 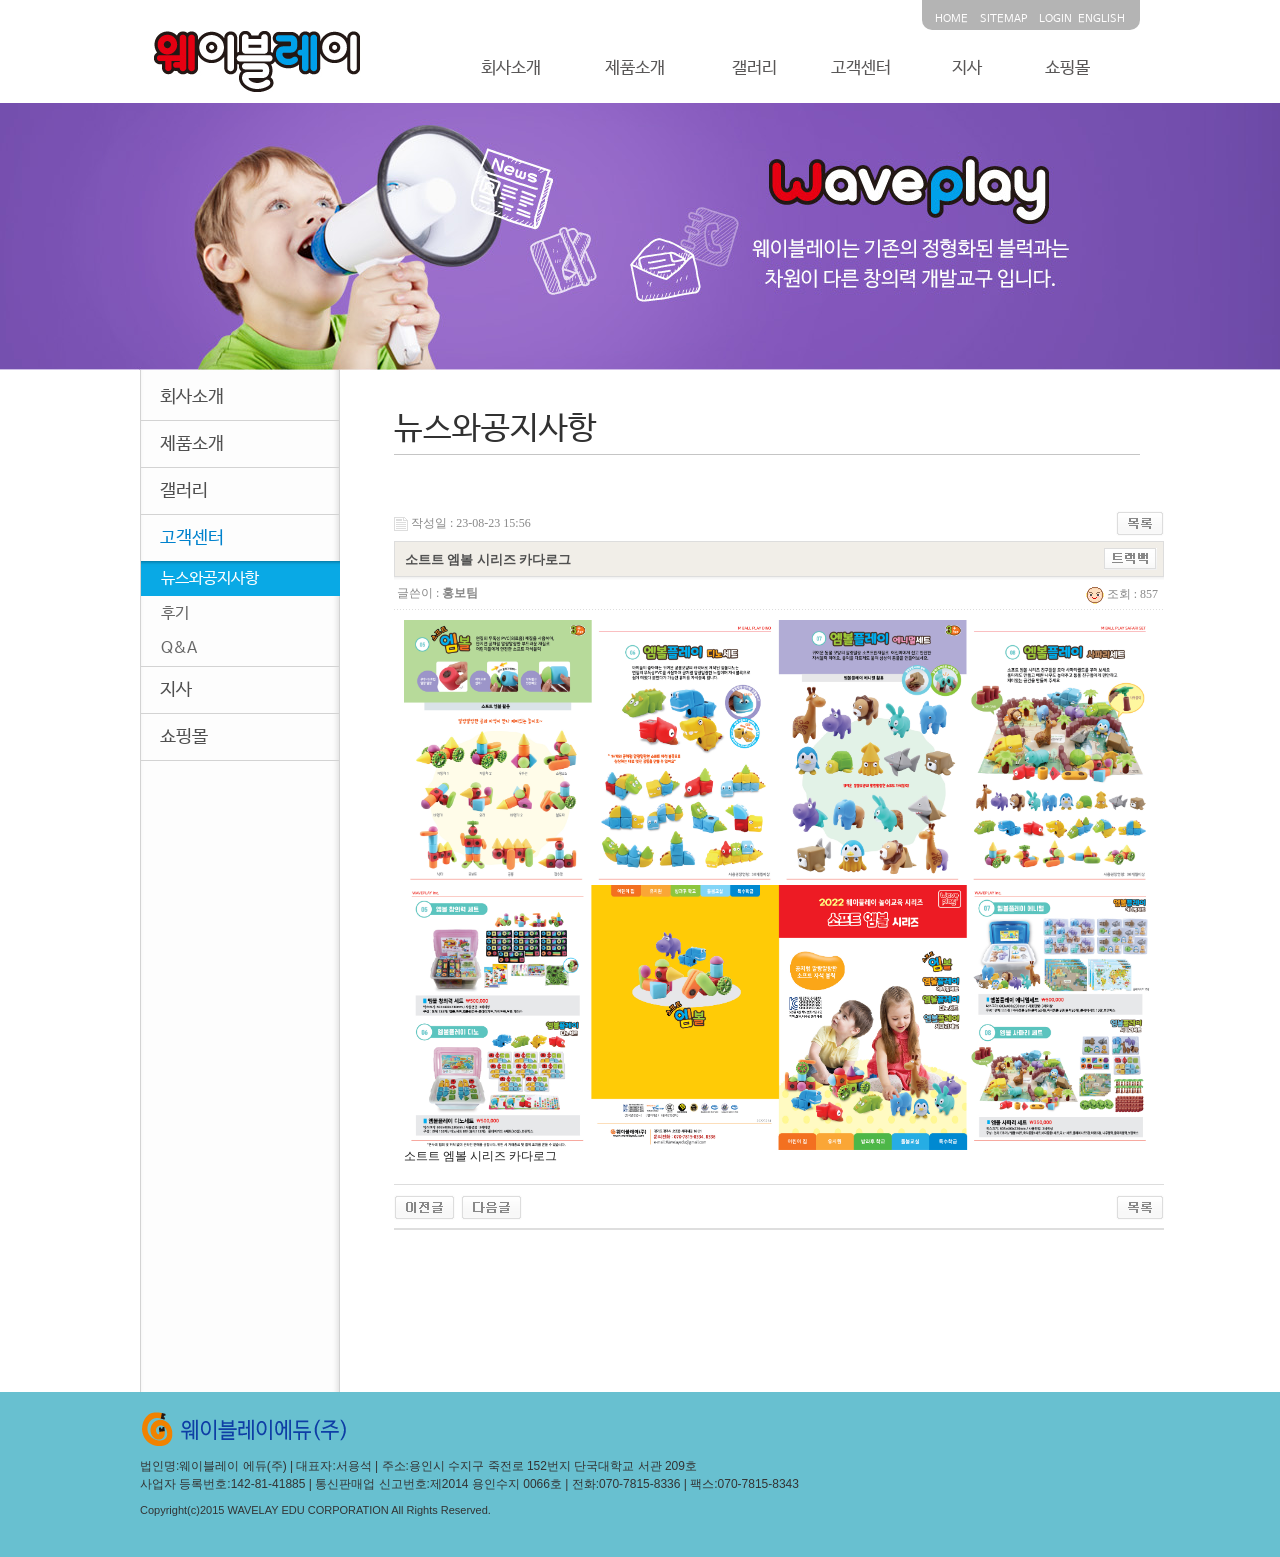 What do you see at coordinates (754, 68) in the screenshot?
I see `갤러리` at bounding box center [754, 68].